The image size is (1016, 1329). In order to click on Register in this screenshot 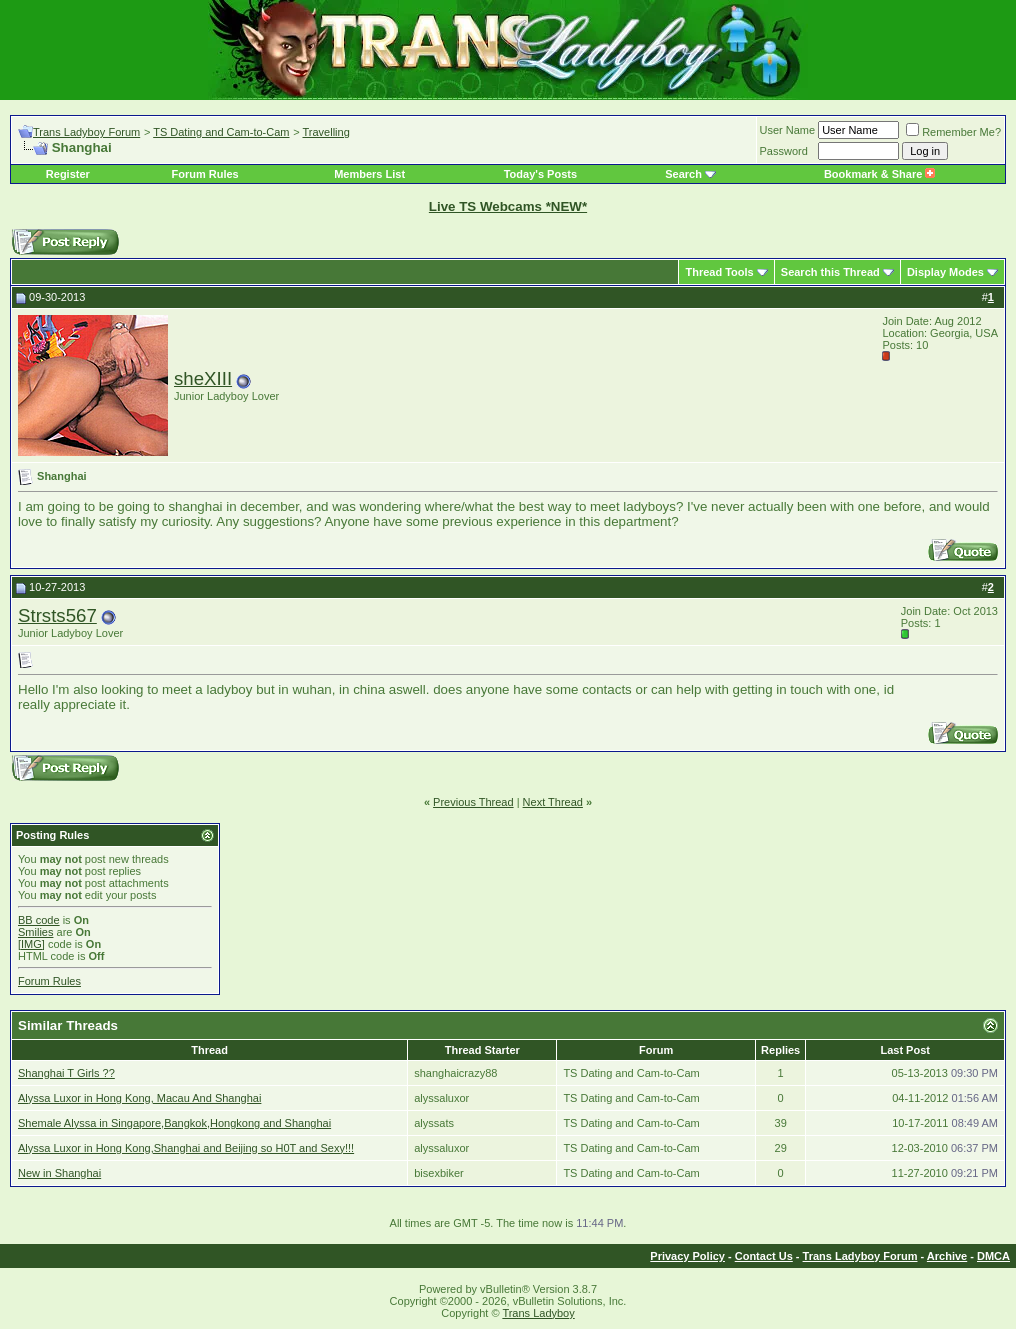, I will do `click(68, 174)`.